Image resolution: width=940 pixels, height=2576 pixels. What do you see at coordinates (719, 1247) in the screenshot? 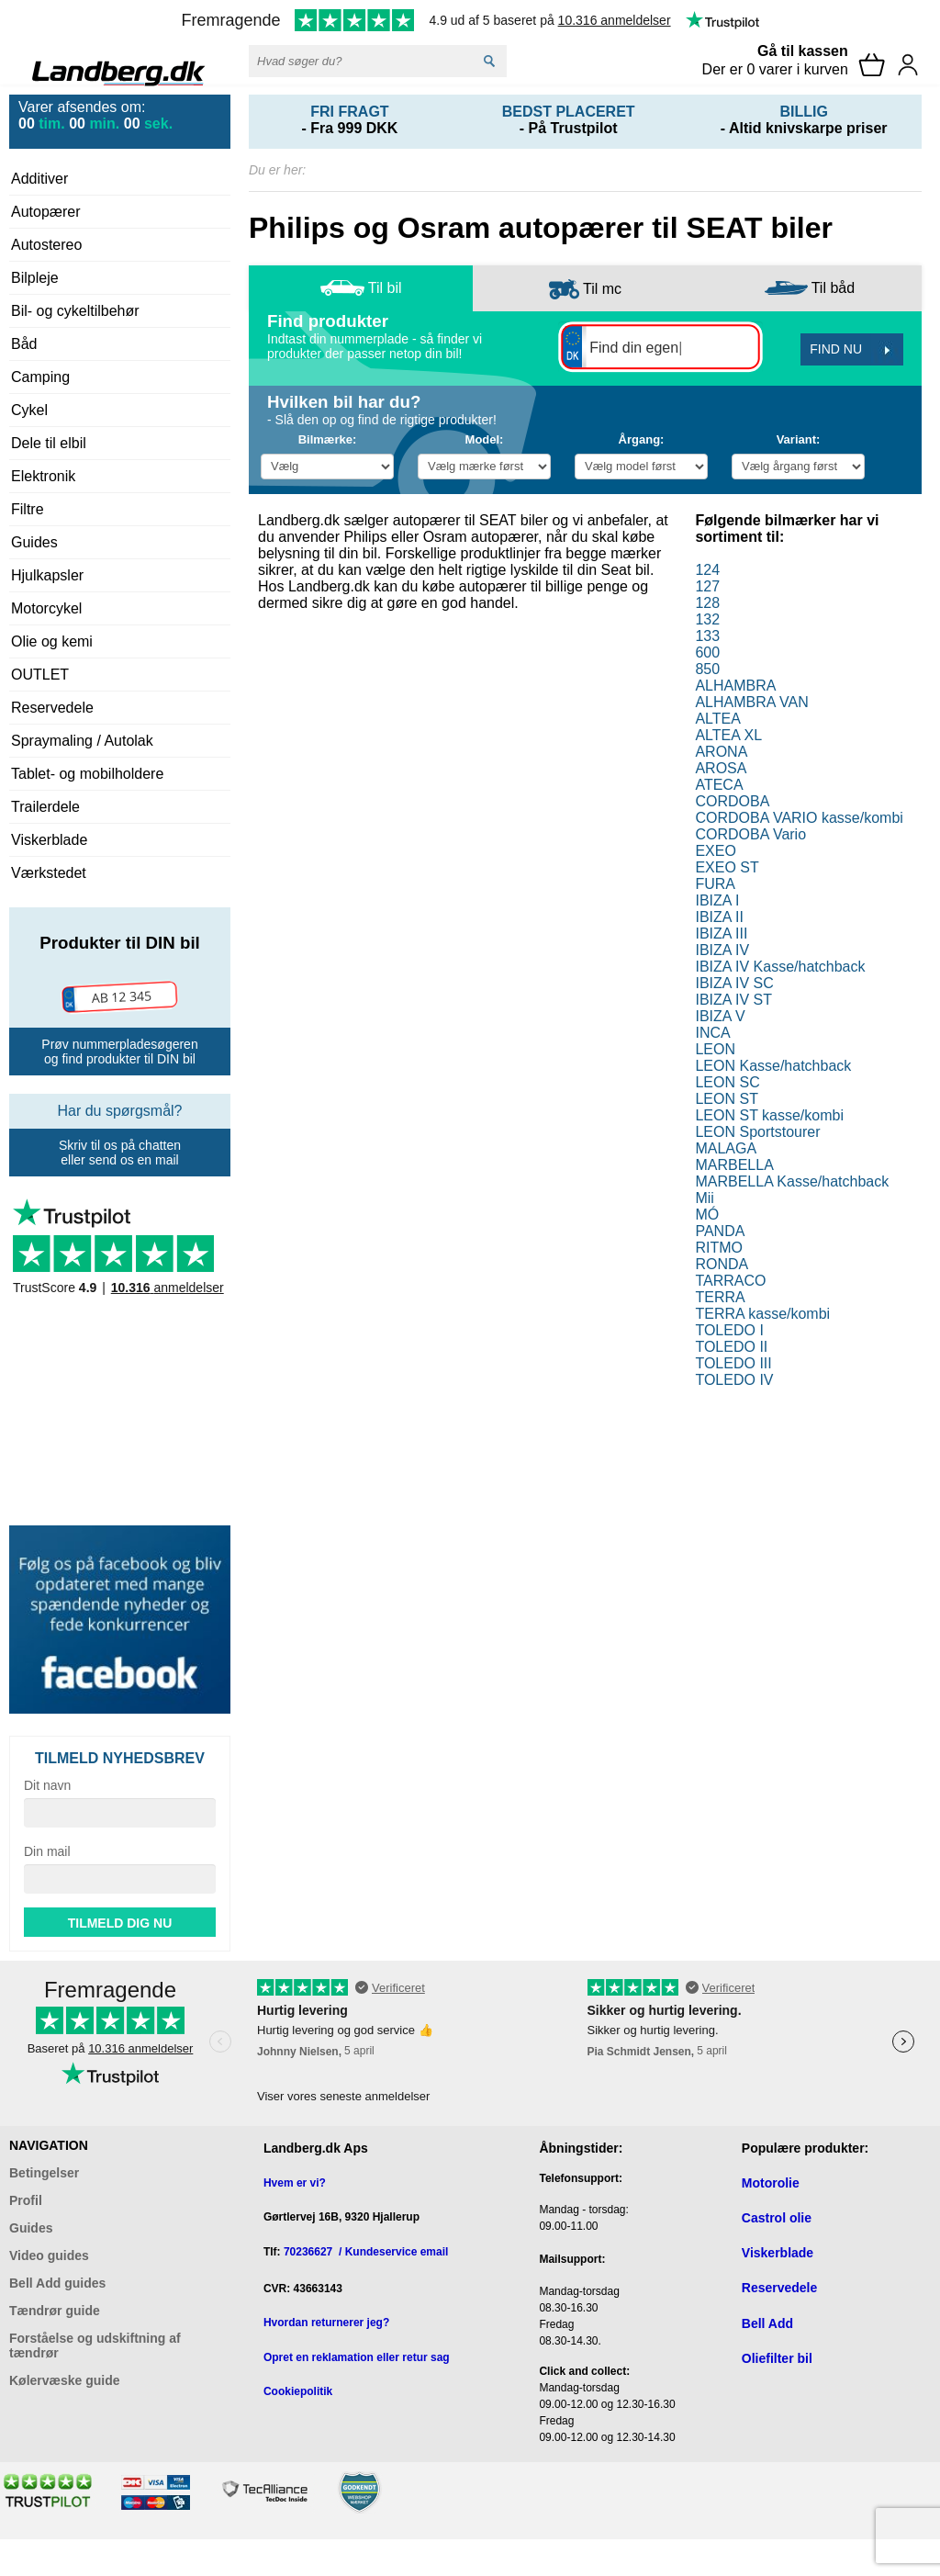
I see `RITMO` at bounding box center [719, 1247].